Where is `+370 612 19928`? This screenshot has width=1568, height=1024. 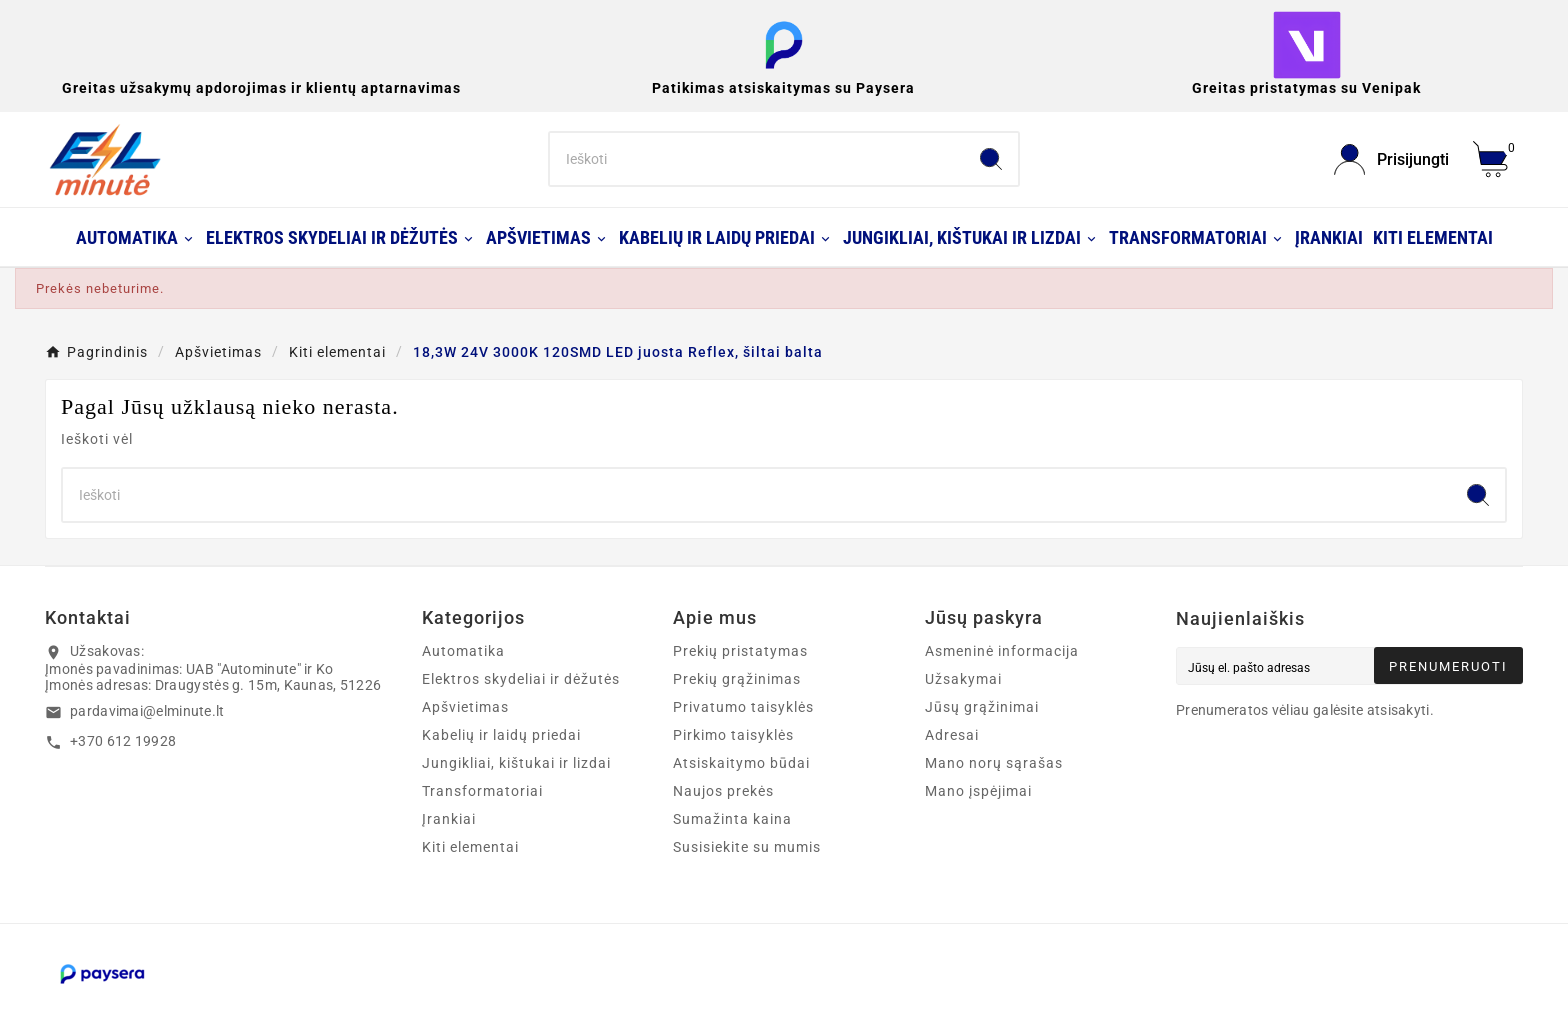
+370 612 19928 is located at coordinates (123, 741).